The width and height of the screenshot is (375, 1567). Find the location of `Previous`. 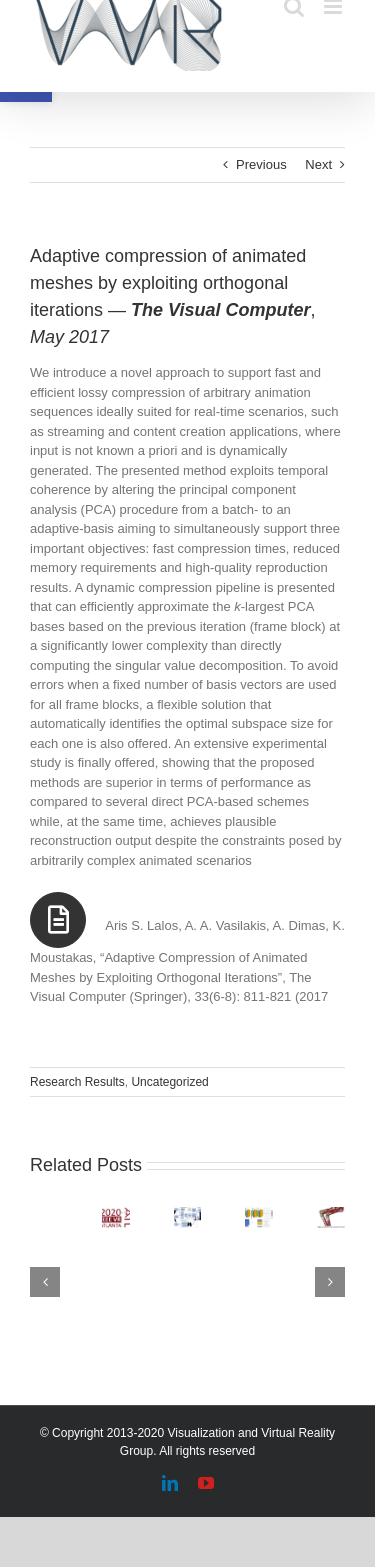

Previous is located at coordinates (261, 164).